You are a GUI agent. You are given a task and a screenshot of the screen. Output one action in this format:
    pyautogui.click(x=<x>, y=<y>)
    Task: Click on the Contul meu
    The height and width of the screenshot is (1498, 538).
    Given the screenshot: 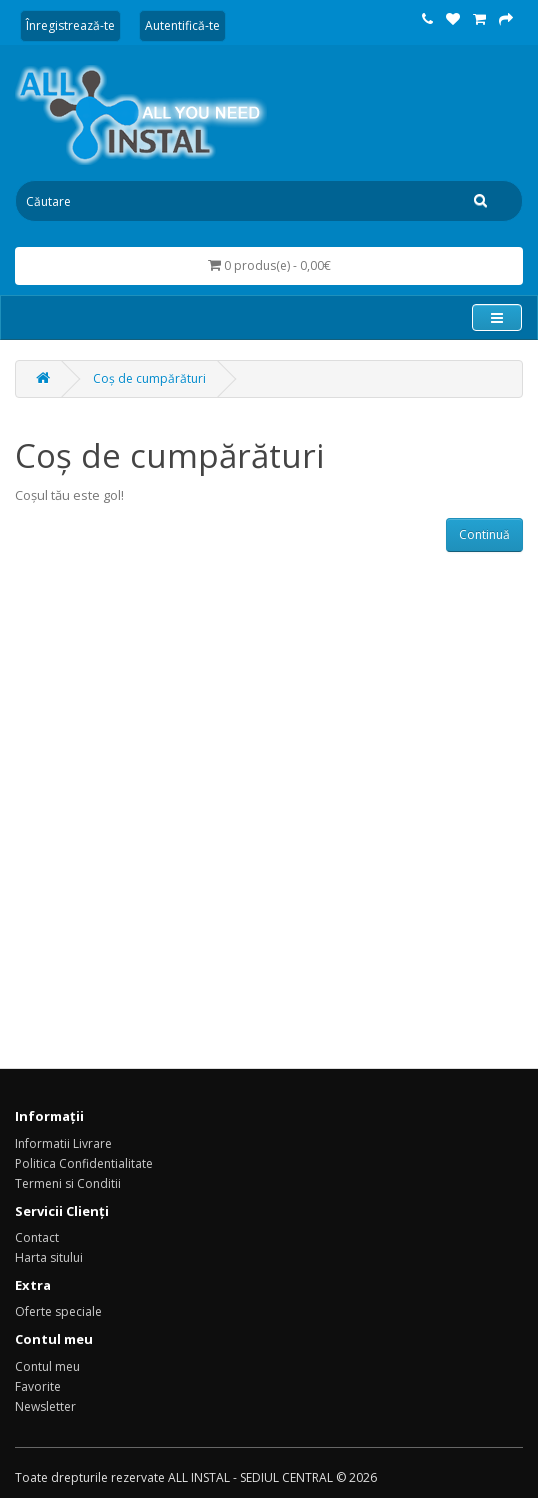 What is the action you would take?
    pyautogui.click(x=47, y=1366)
    